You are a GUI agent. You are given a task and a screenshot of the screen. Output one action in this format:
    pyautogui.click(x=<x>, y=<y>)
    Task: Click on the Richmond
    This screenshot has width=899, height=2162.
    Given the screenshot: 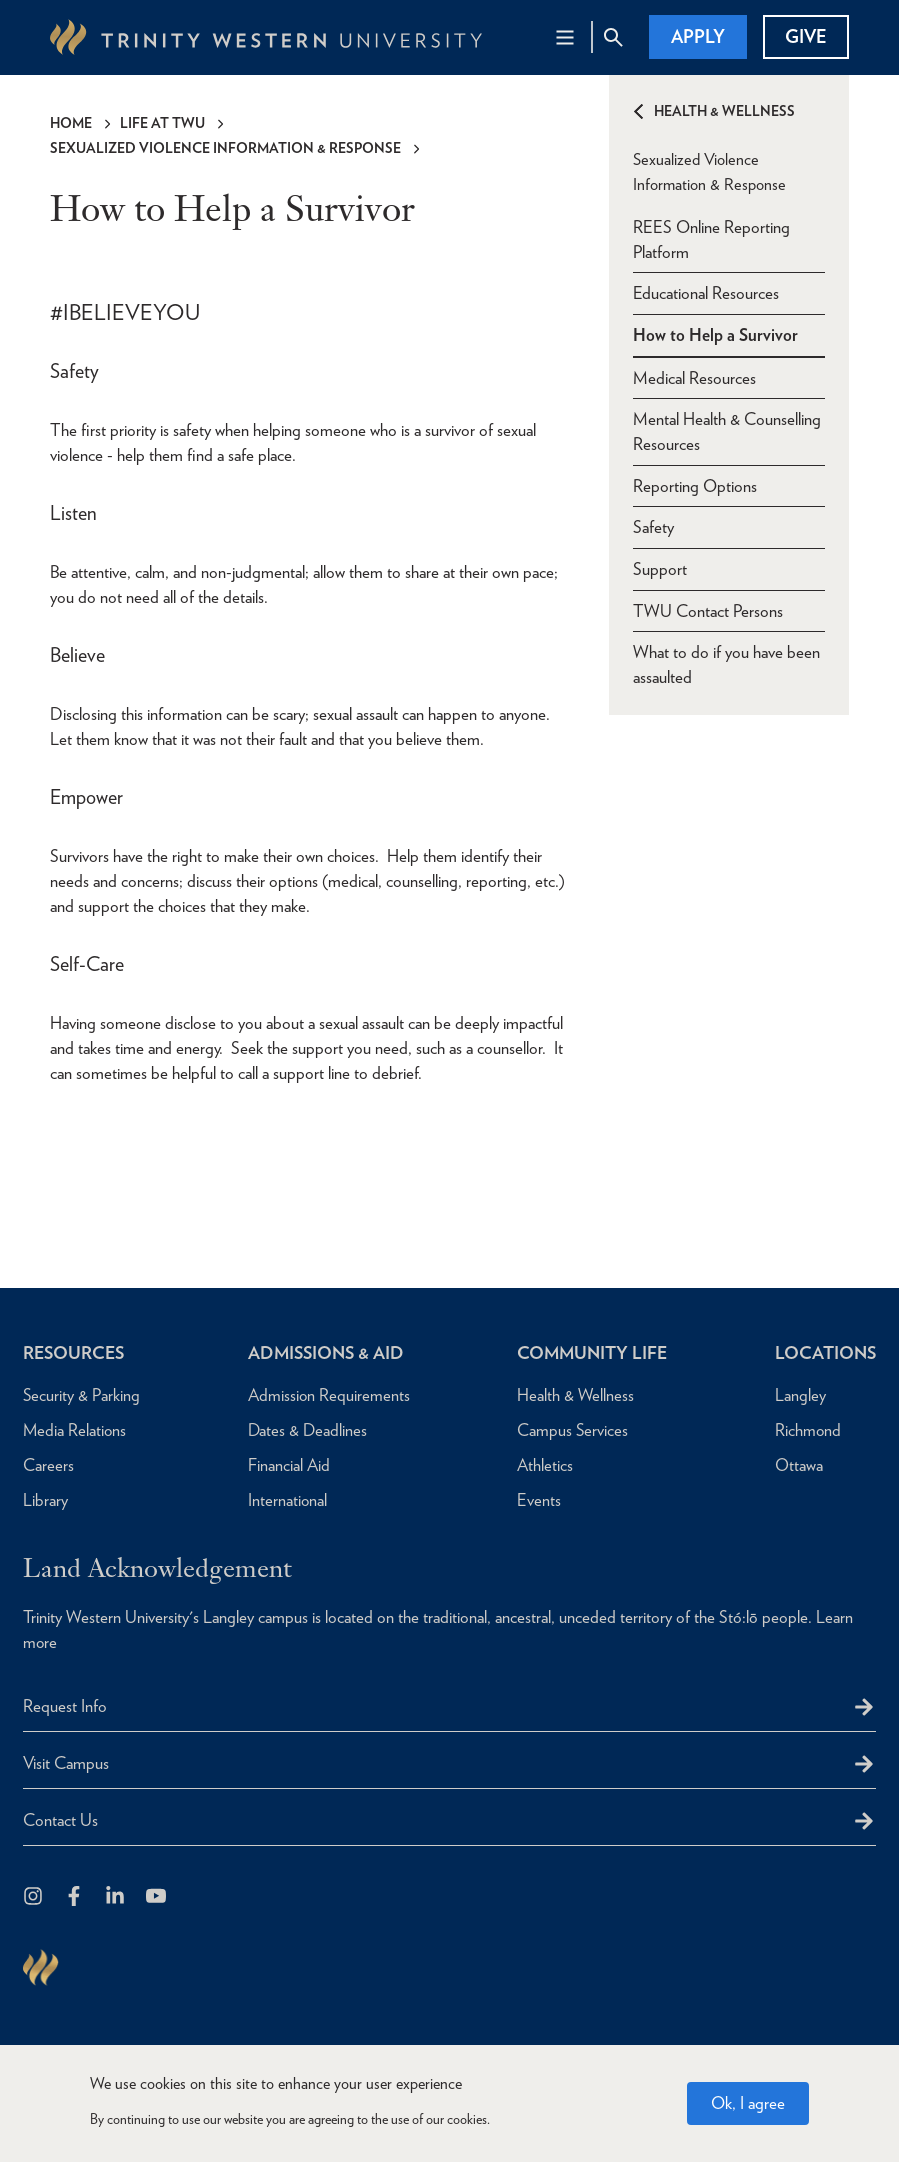 What is the action you would take?
    pyautogui.click(x=805, y=1430)
    